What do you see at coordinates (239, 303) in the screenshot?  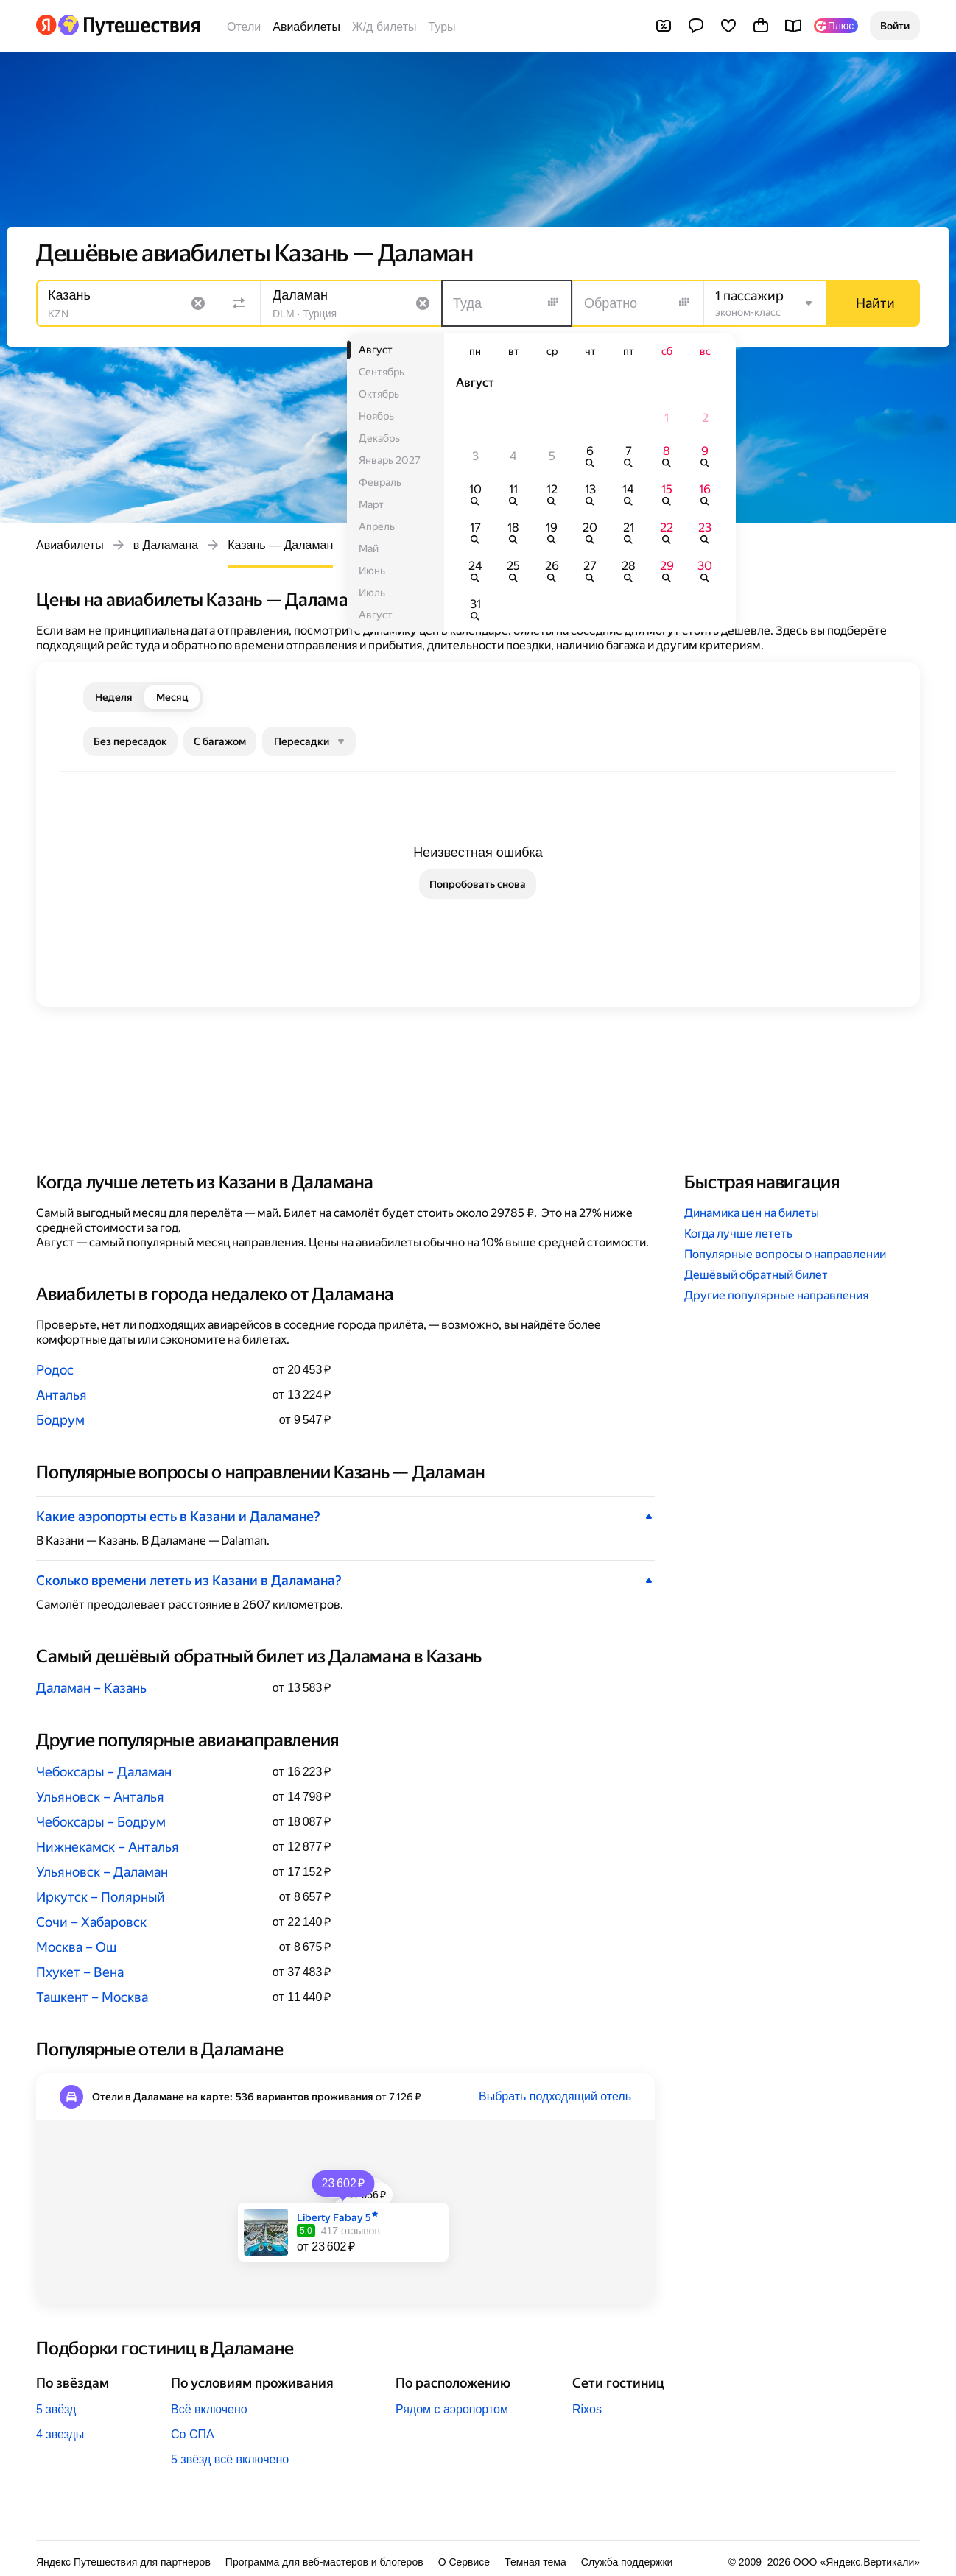 I see `[Поменять местами направления]` at bounding box center [239, 303].